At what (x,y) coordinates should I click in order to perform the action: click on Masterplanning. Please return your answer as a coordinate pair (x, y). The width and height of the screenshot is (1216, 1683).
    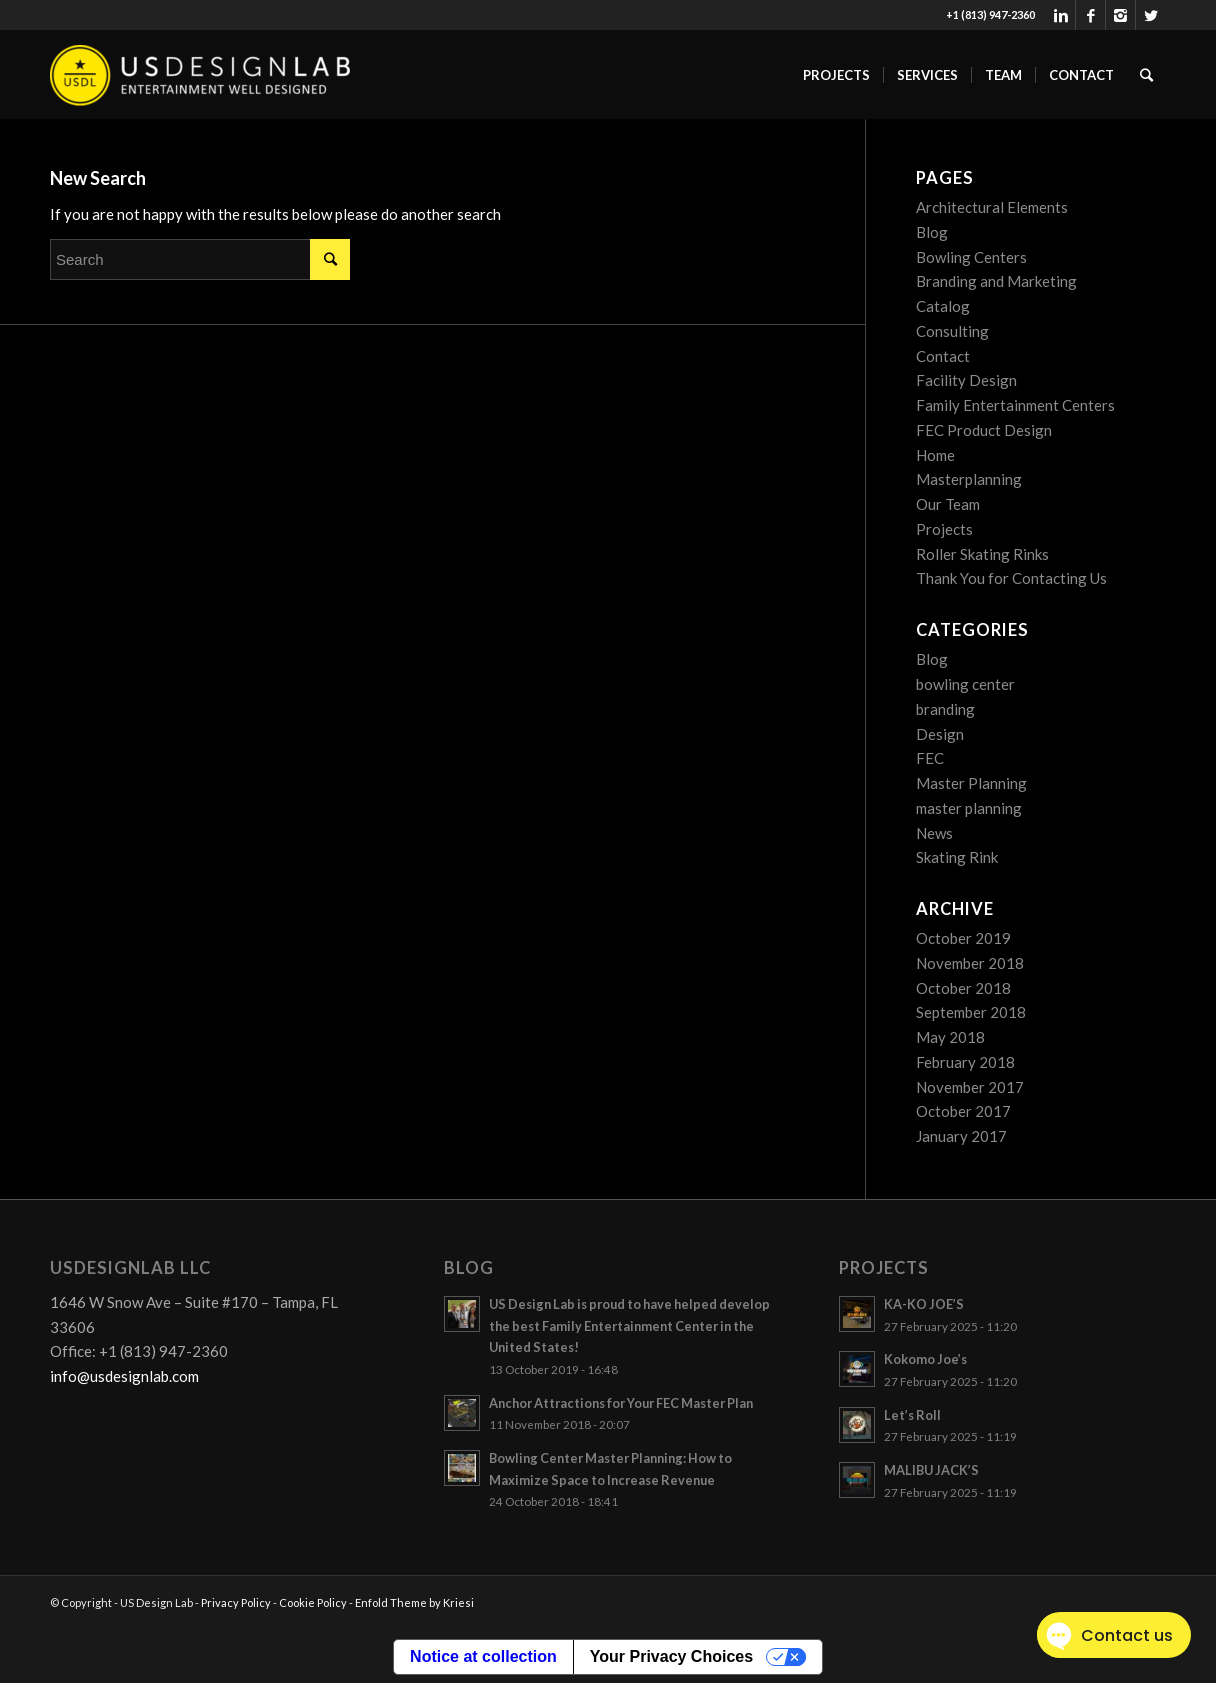
    Looking at the image, I should click on (969, 479).